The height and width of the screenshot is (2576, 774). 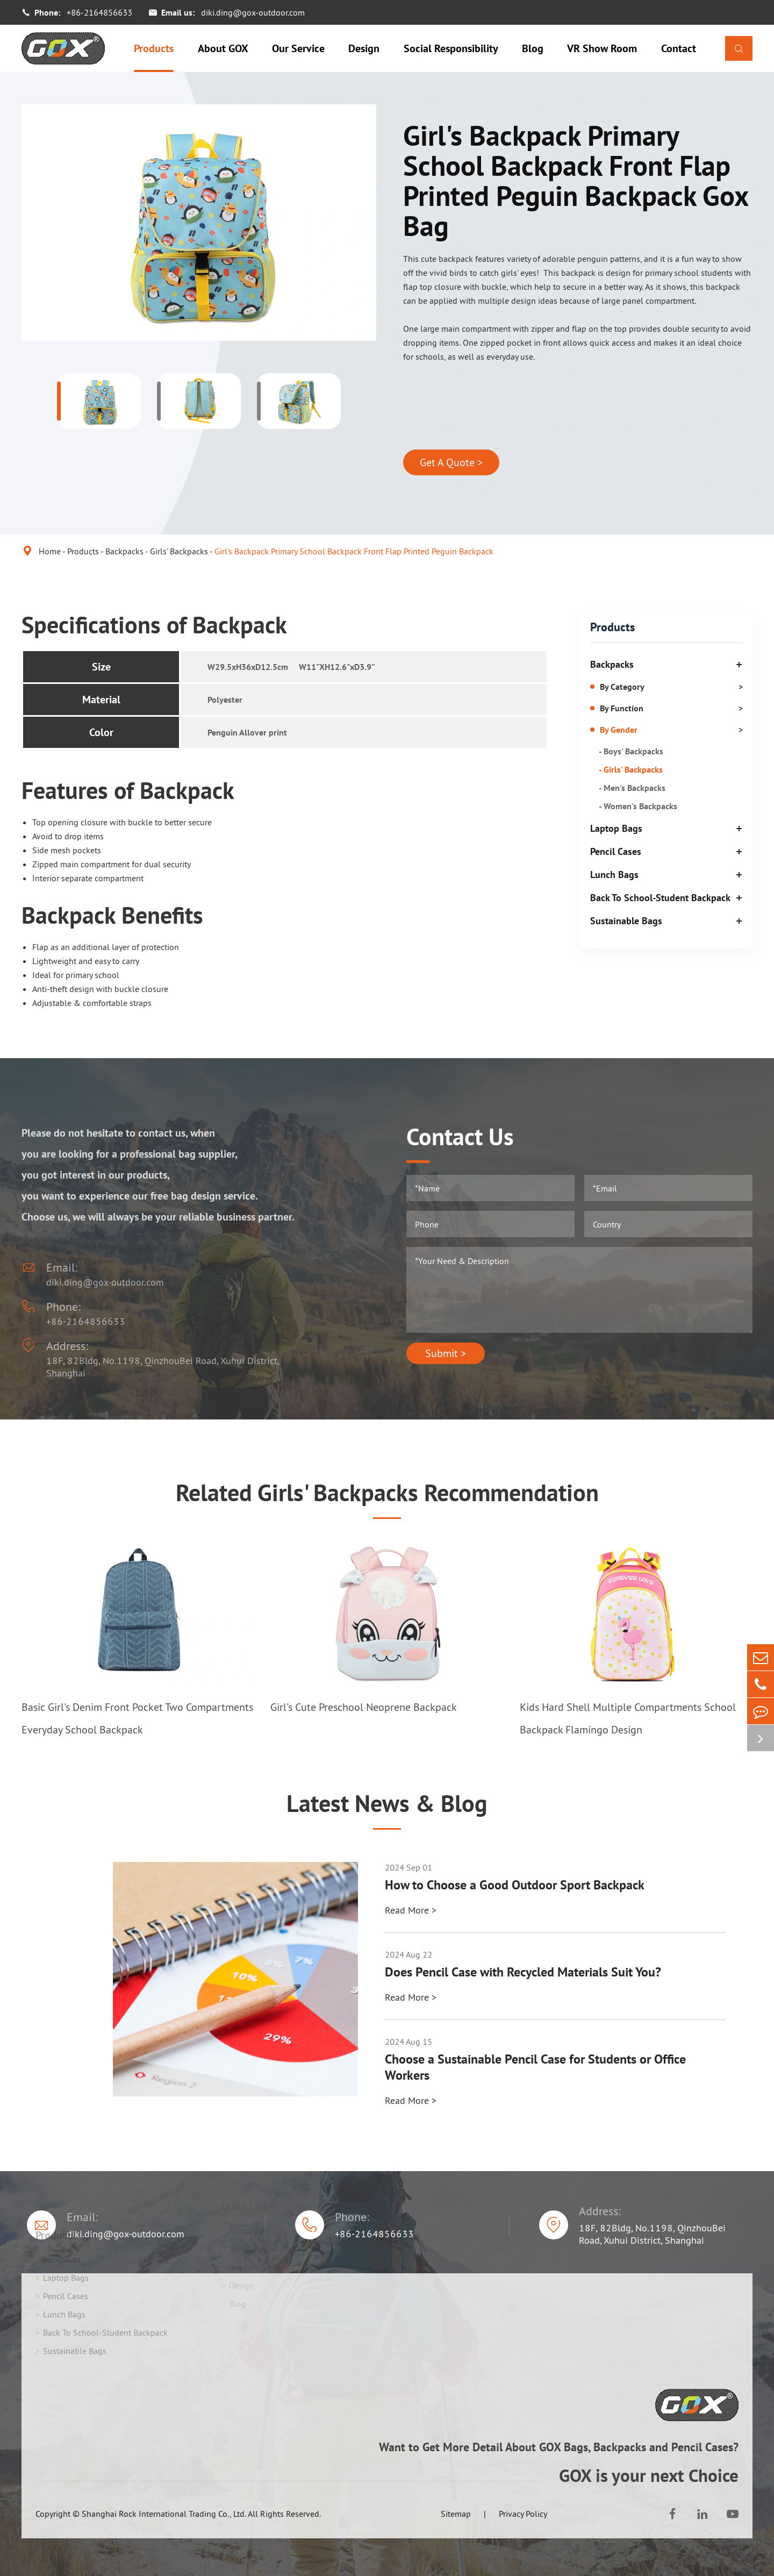 I want to click on - Men's Backpacks, so click(x=632, y=787).